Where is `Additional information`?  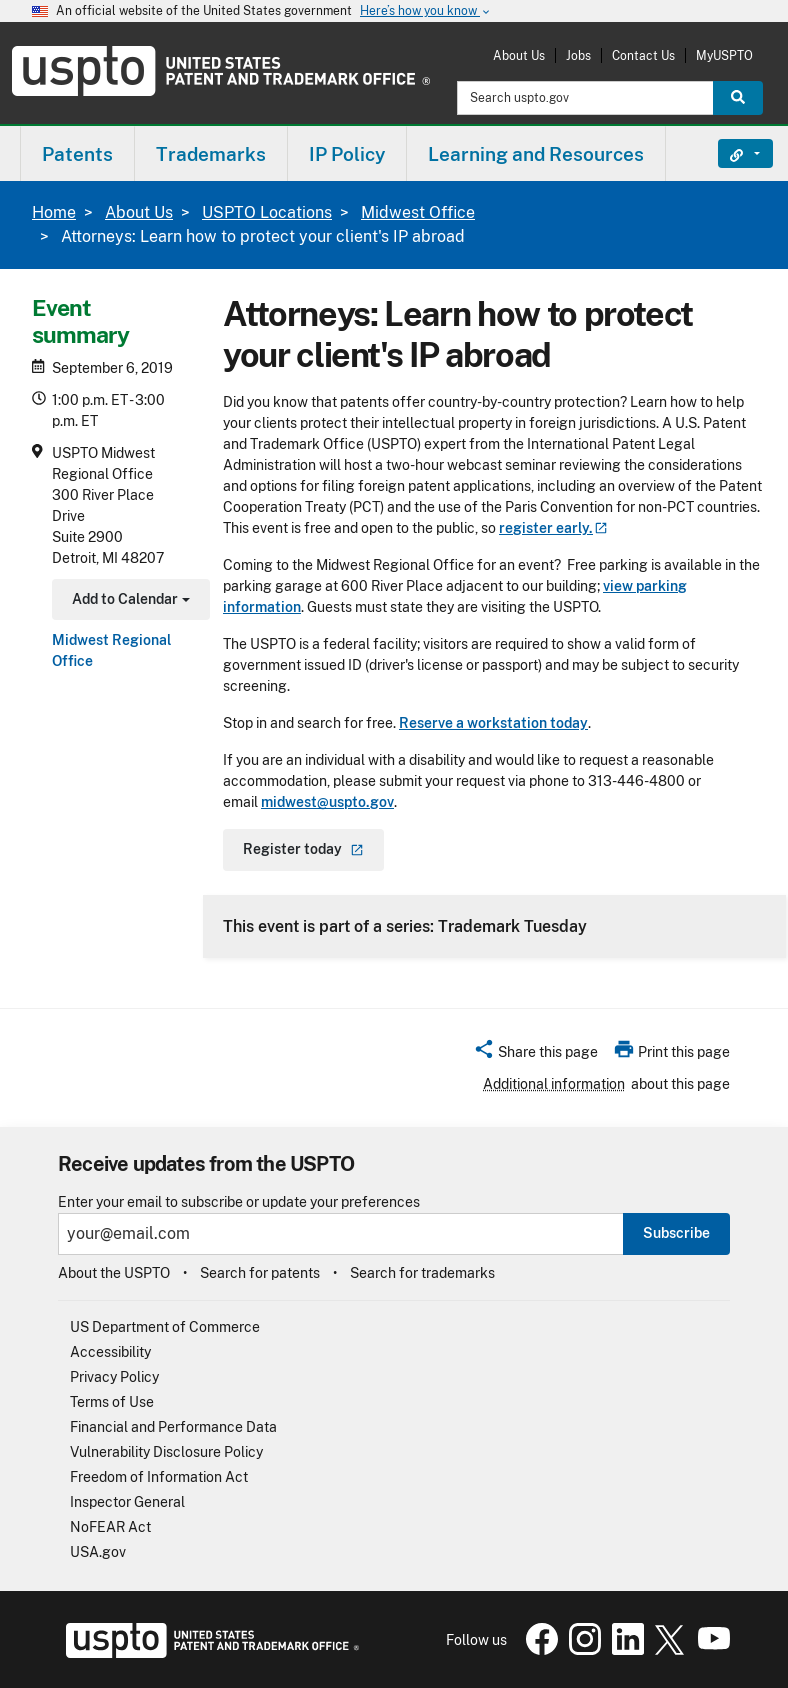 Additional information is located at coordinates (554, 1084).